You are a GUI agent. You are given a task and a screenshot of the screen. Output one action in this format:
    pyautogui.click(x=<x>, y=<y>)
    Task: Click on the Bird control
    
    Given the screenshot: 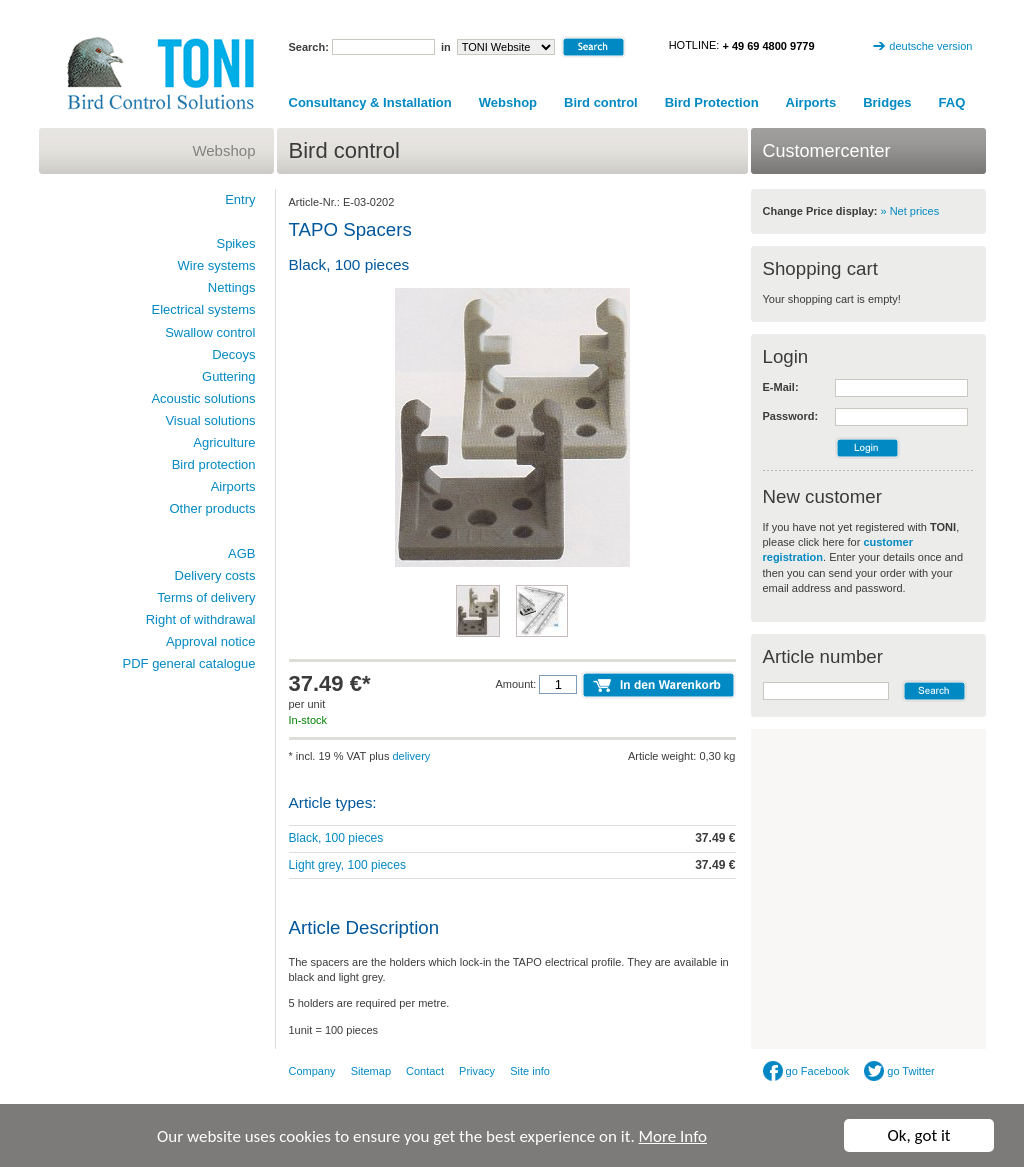 What is the action you would take?
    pyautogui.click(x=601, y=102)
    